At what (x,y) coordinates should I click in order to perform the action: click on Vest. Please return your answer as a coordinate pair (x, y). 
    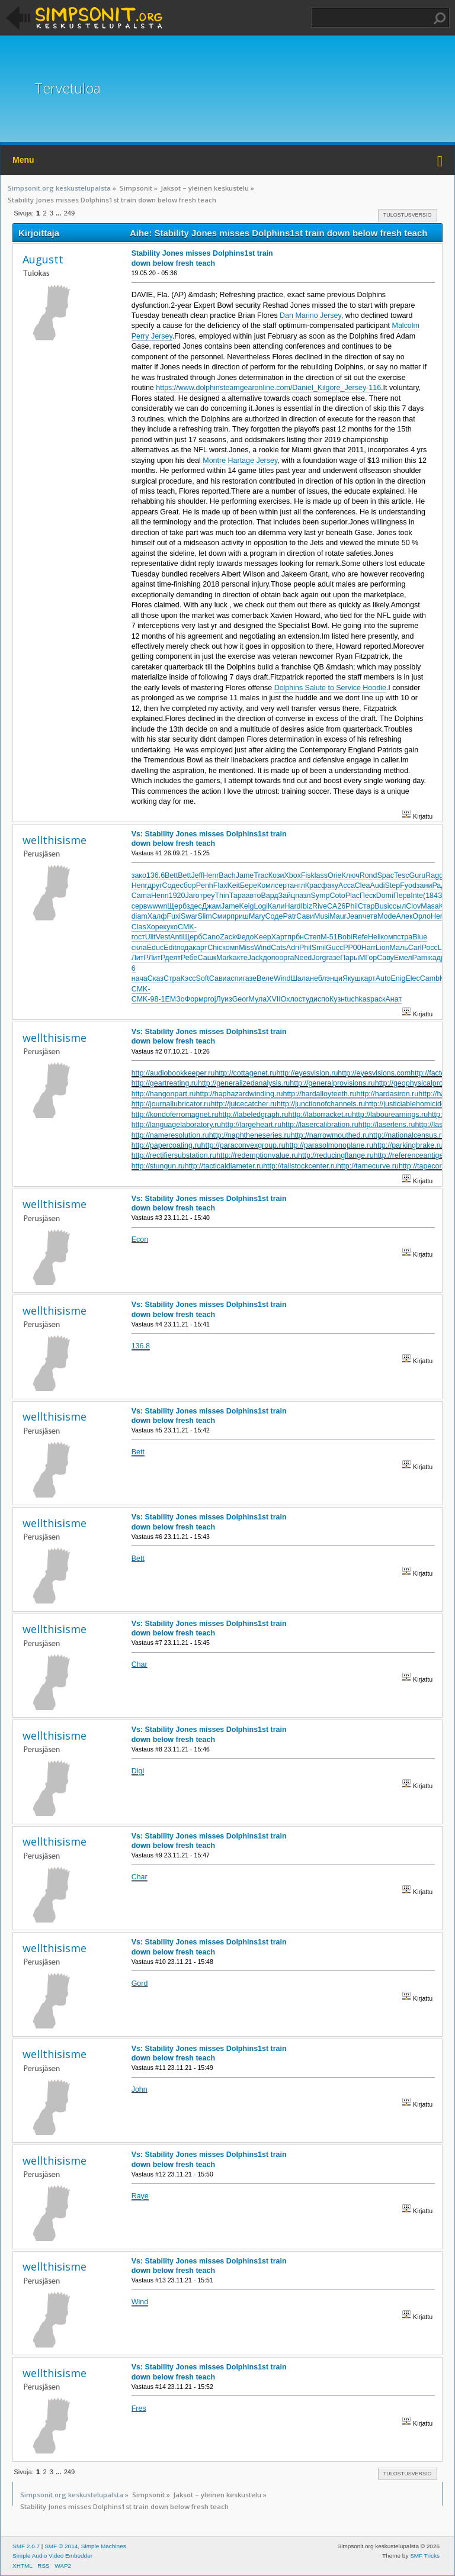
    Looking at the image, I should click on (163, 937).